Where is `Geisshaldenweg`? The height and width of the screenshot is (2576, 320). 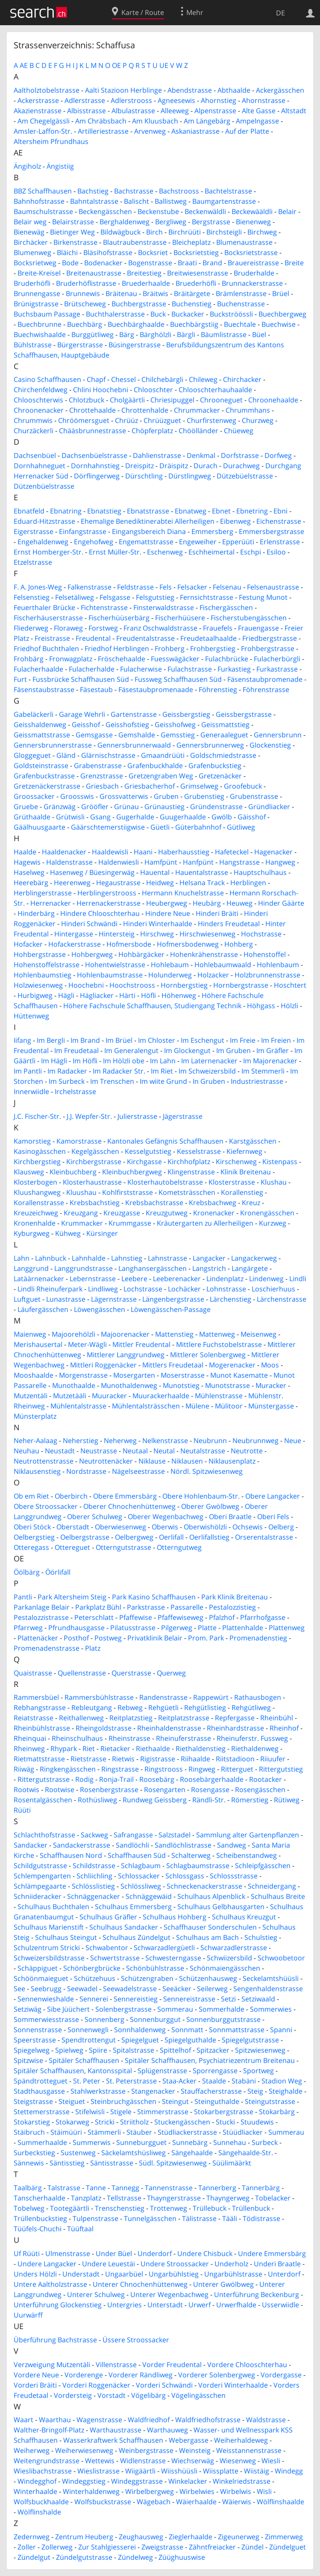 Geisshaldenweg is located at coordinates (40, 724).